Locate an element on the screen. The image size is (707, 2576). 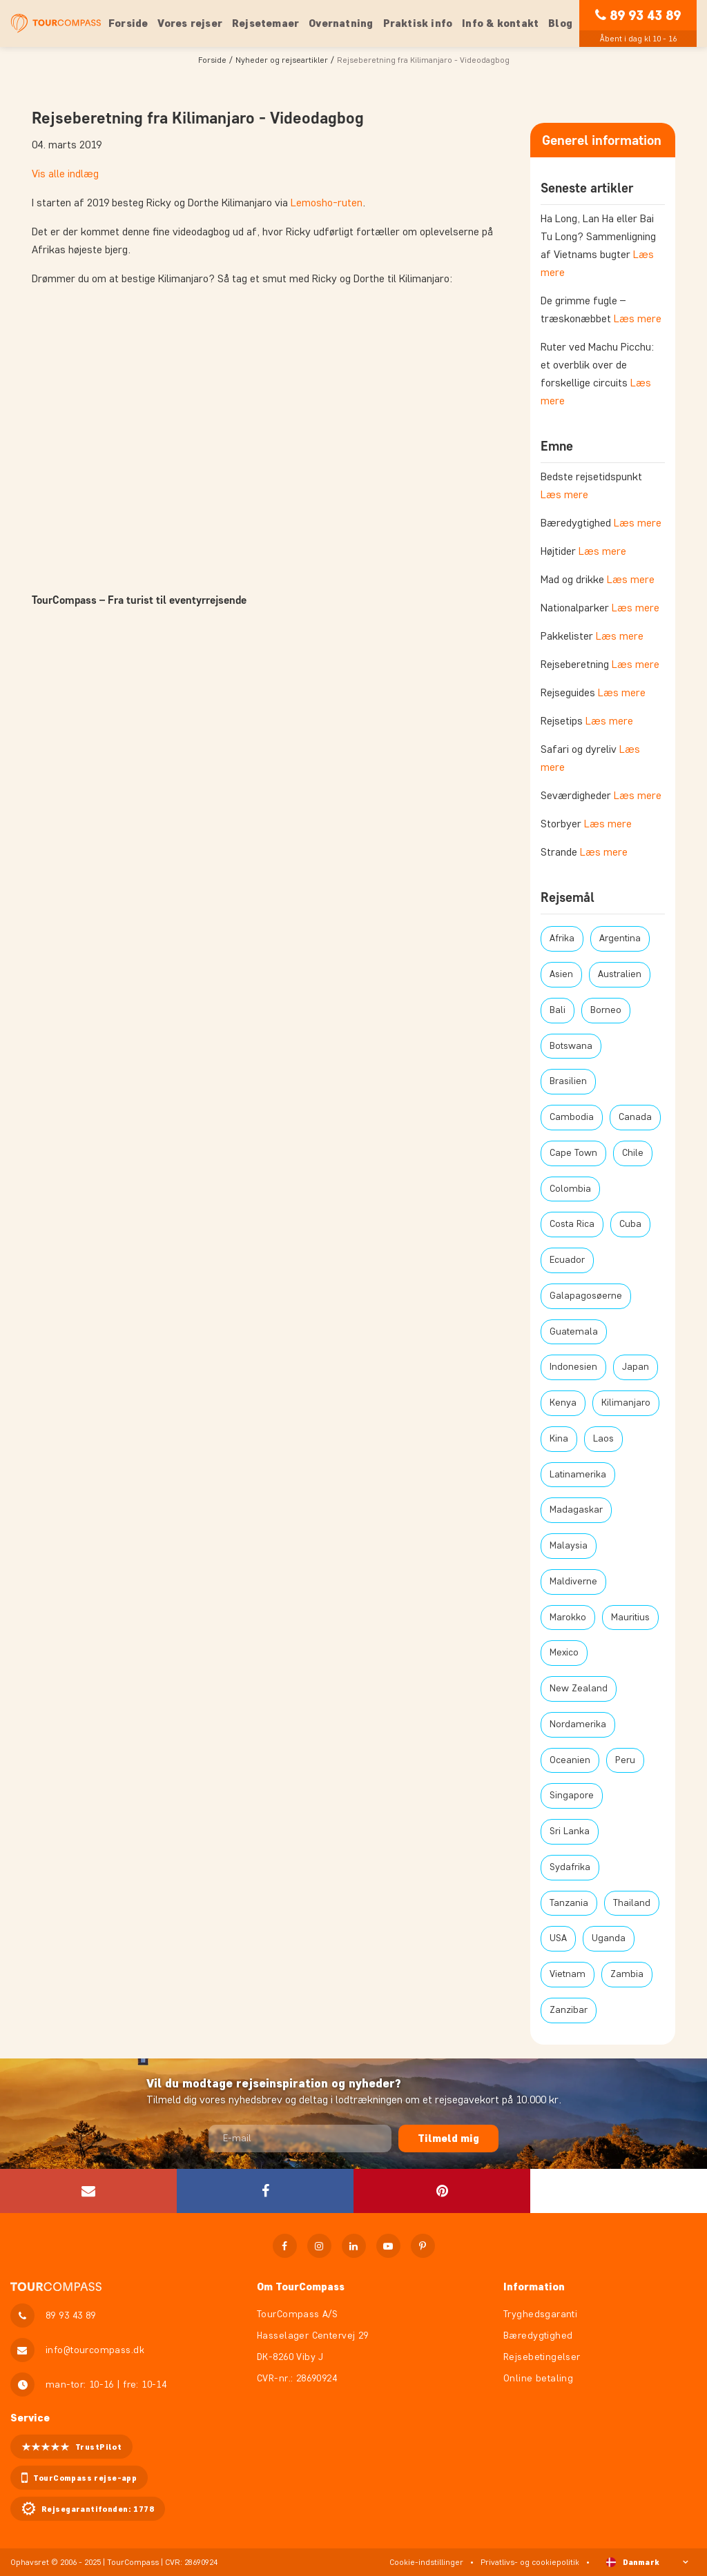
Borneo is located at coordinates (605, 1010).